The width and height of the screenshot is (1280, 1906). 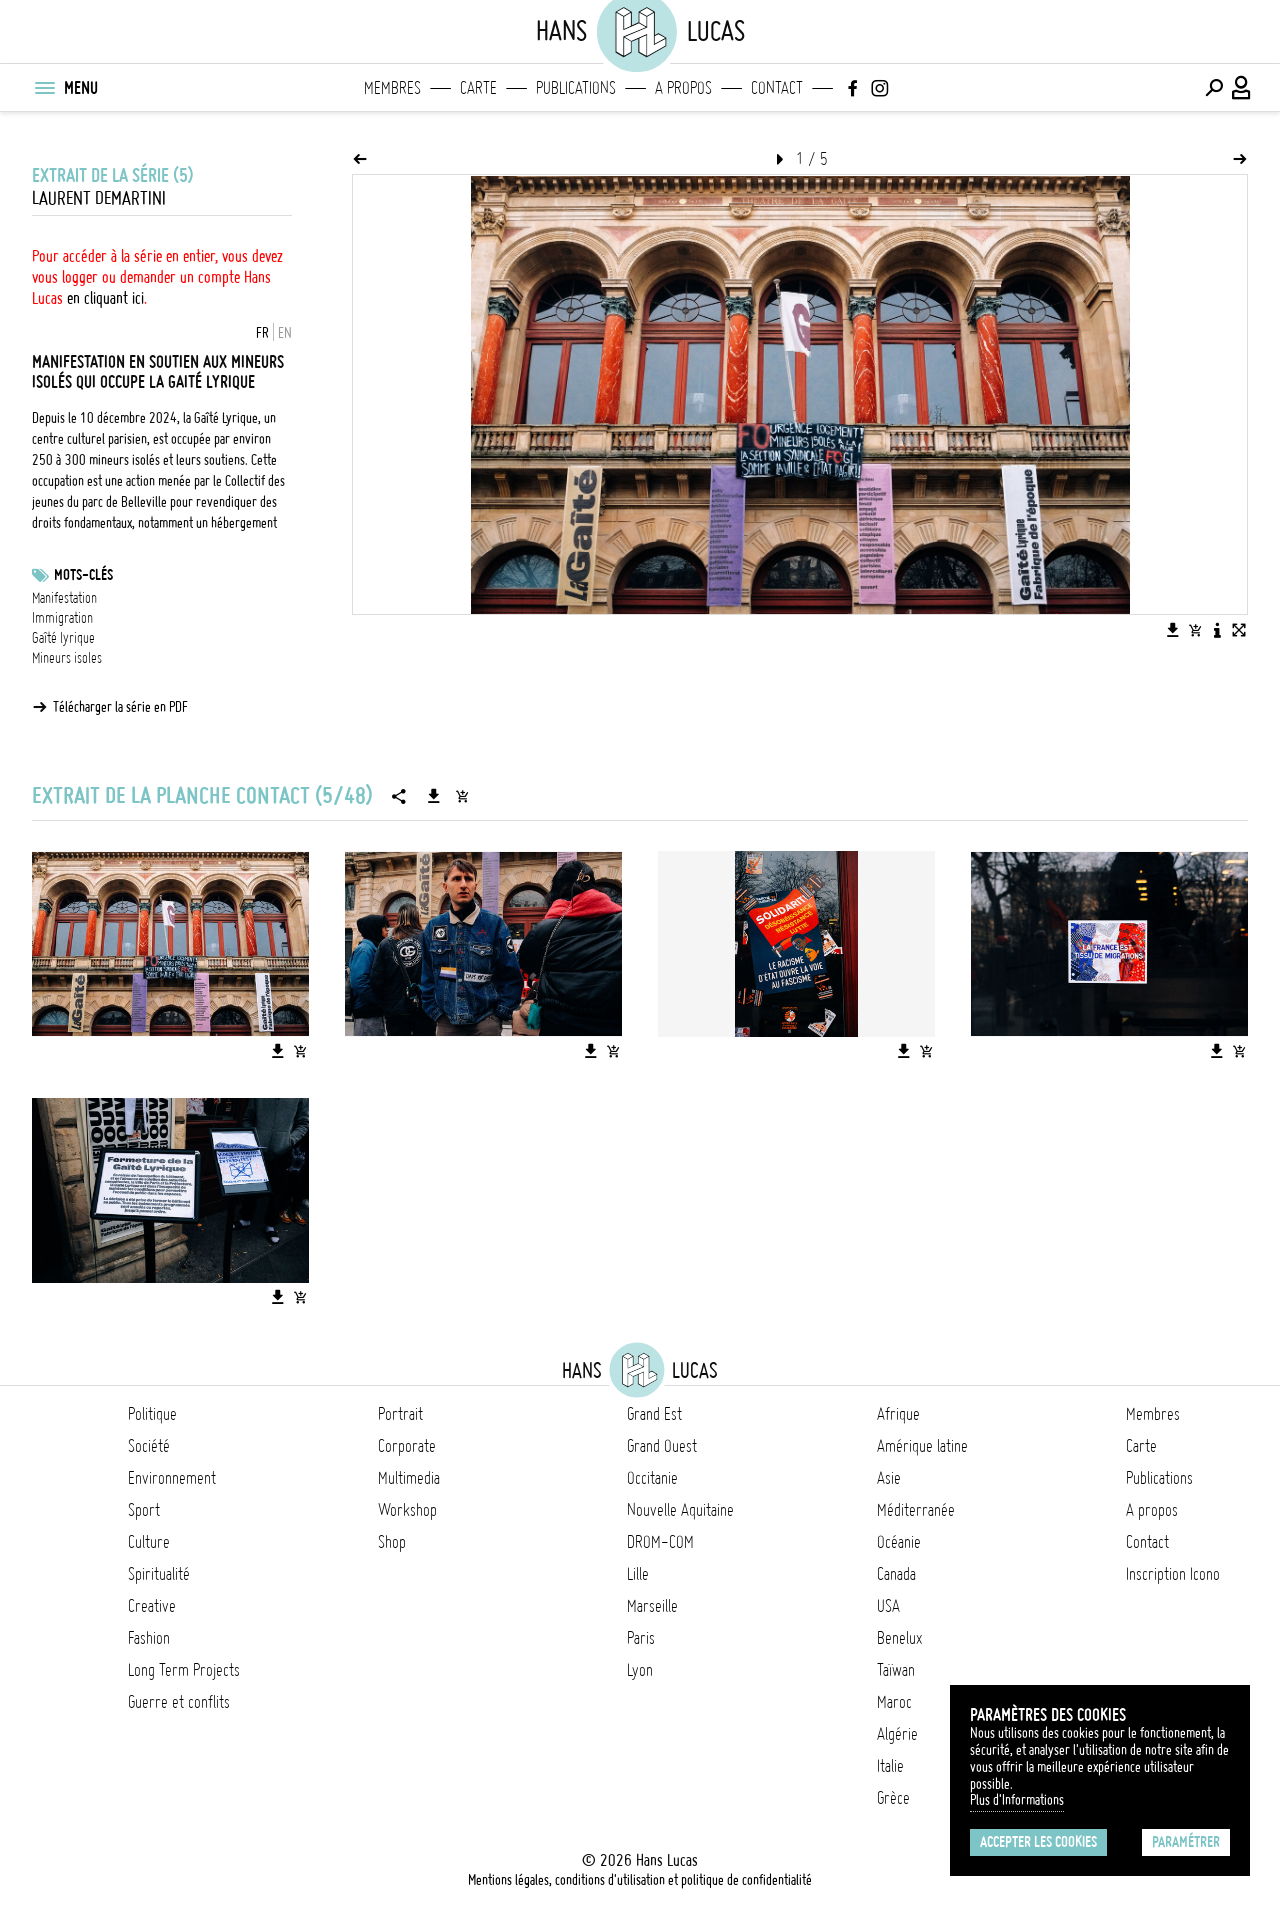 I want to click on [Voir l'image en plein écran], so click(x=1239, y=630).